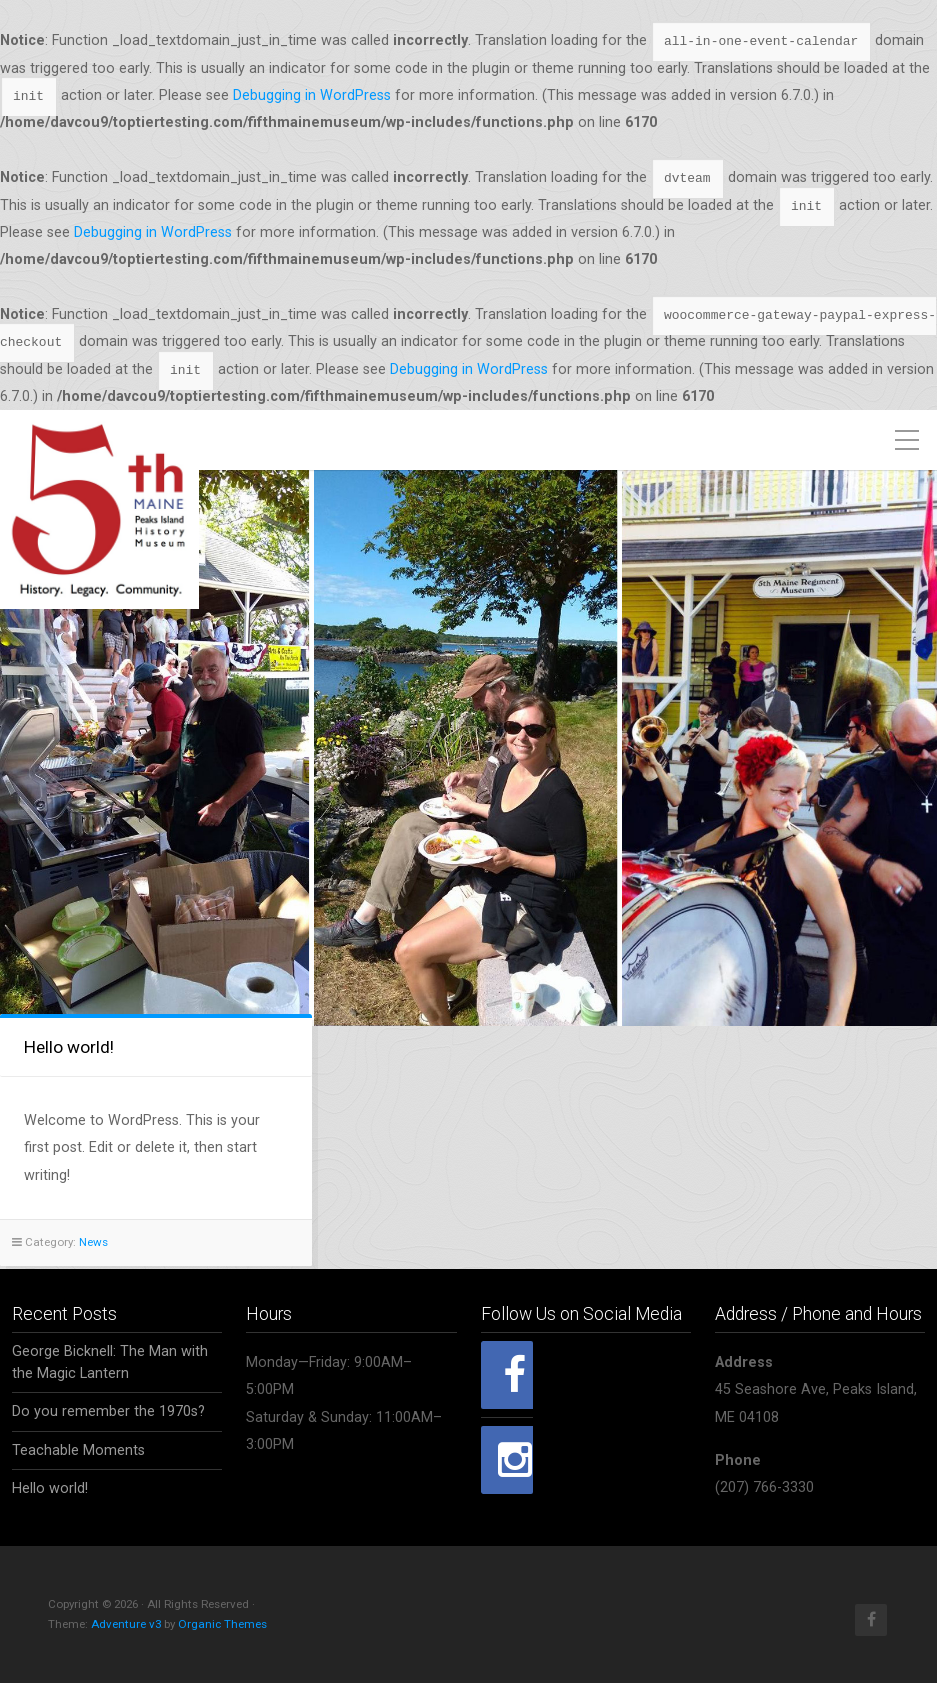 This screenshot has height=1683, width=937. What do you see at coordinates (222, 1622) in the screenshot?
I see `Organic Themes` at bounding box center [222, 1622].